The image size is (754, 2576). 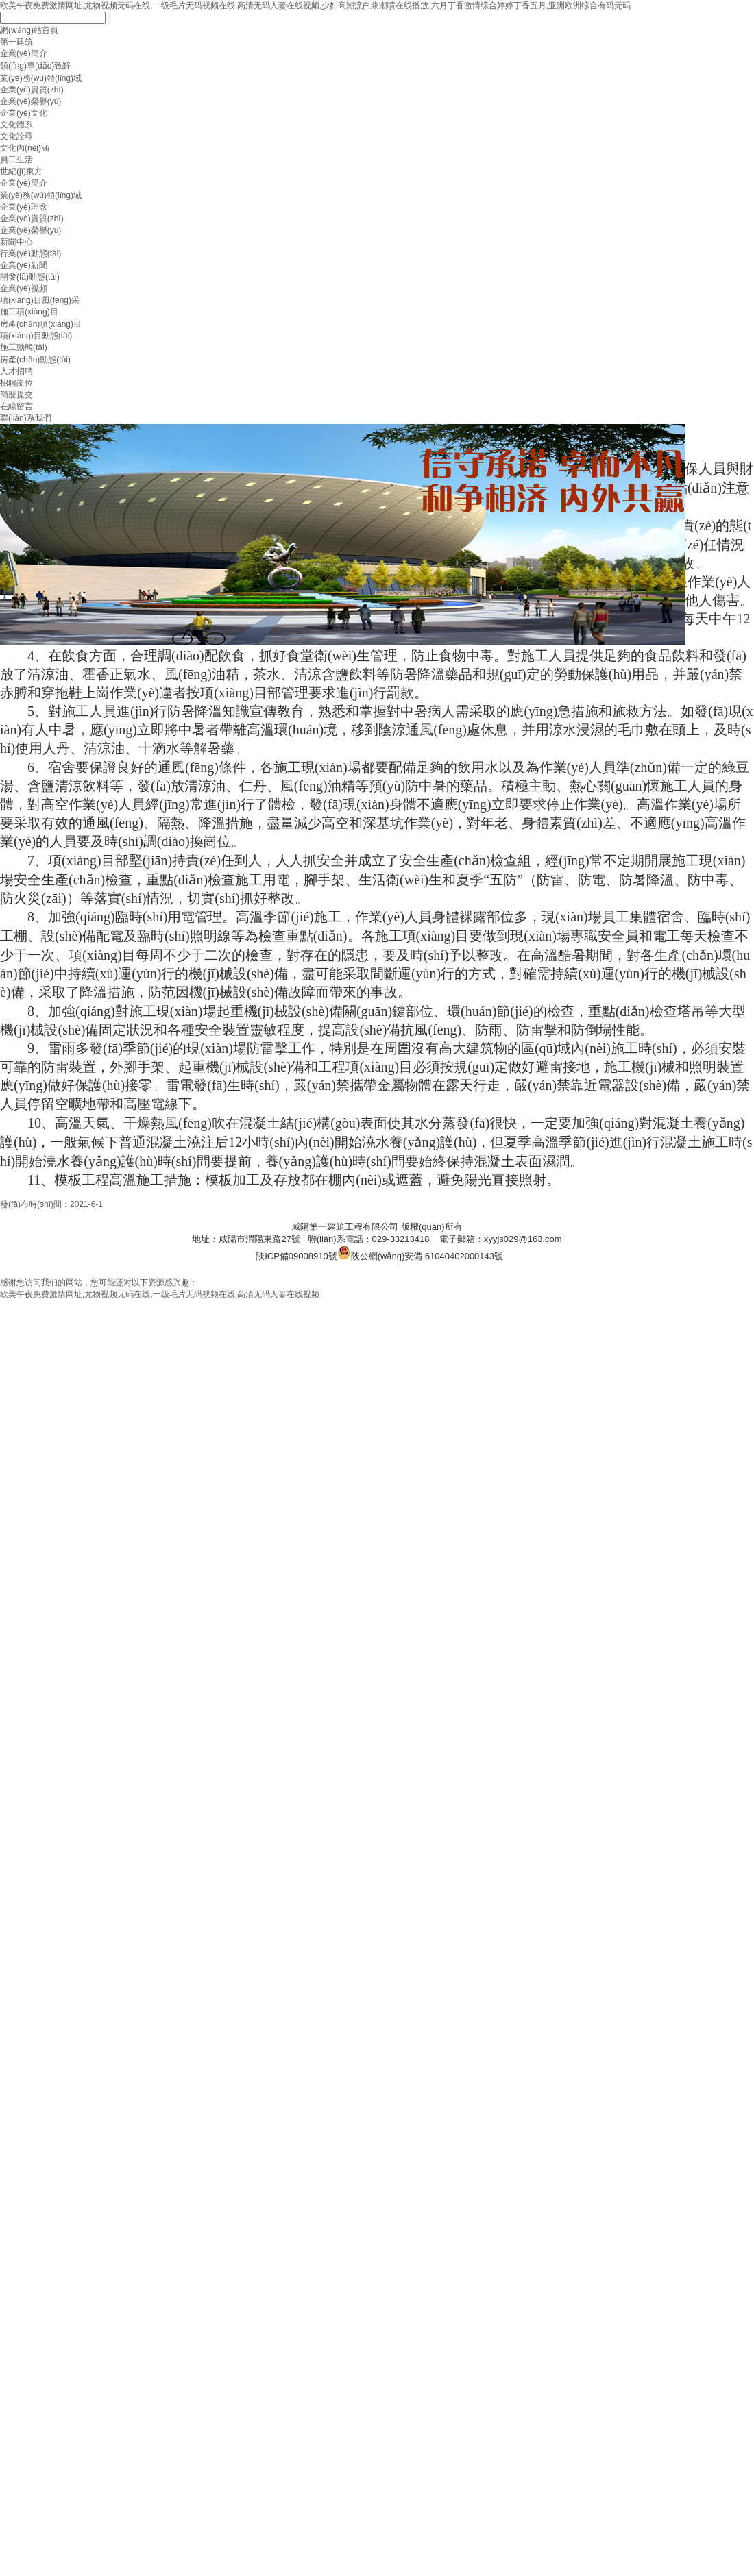 I want to click on 項(xiàng)目動態(tài), so click(x=36, y=335).